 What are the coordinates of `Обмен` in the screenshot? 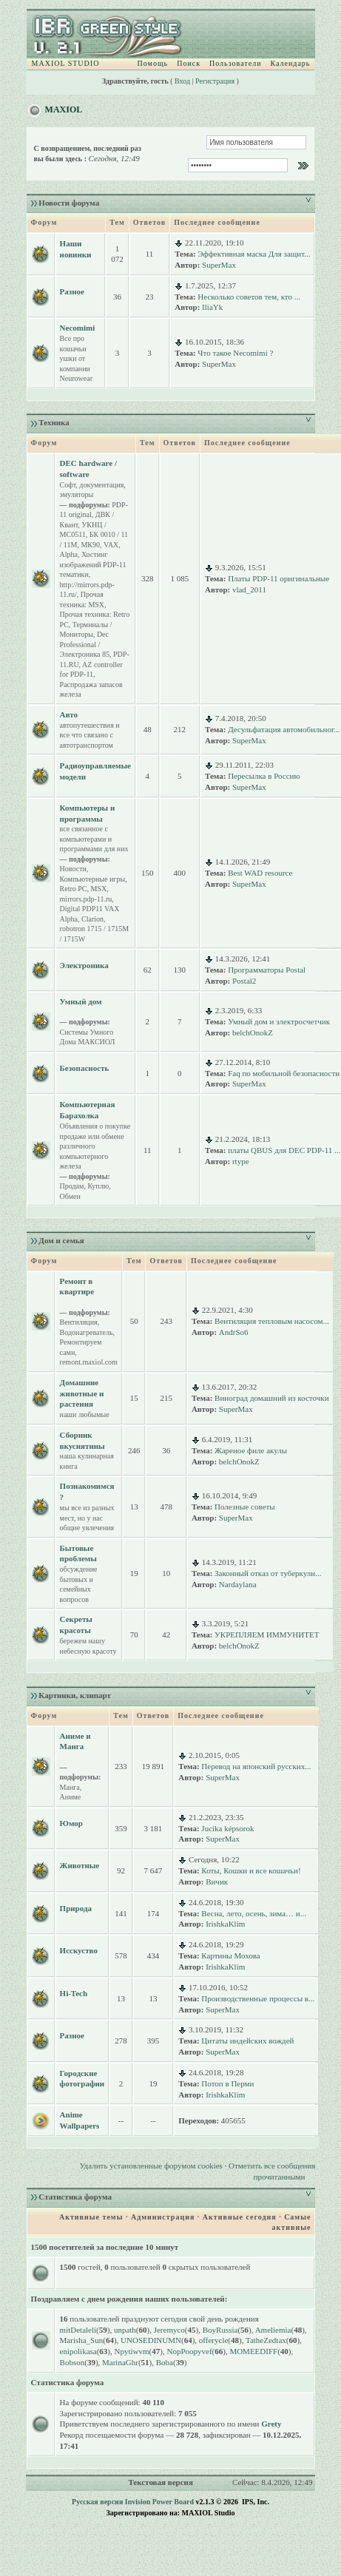 It's located at (70, 1196).